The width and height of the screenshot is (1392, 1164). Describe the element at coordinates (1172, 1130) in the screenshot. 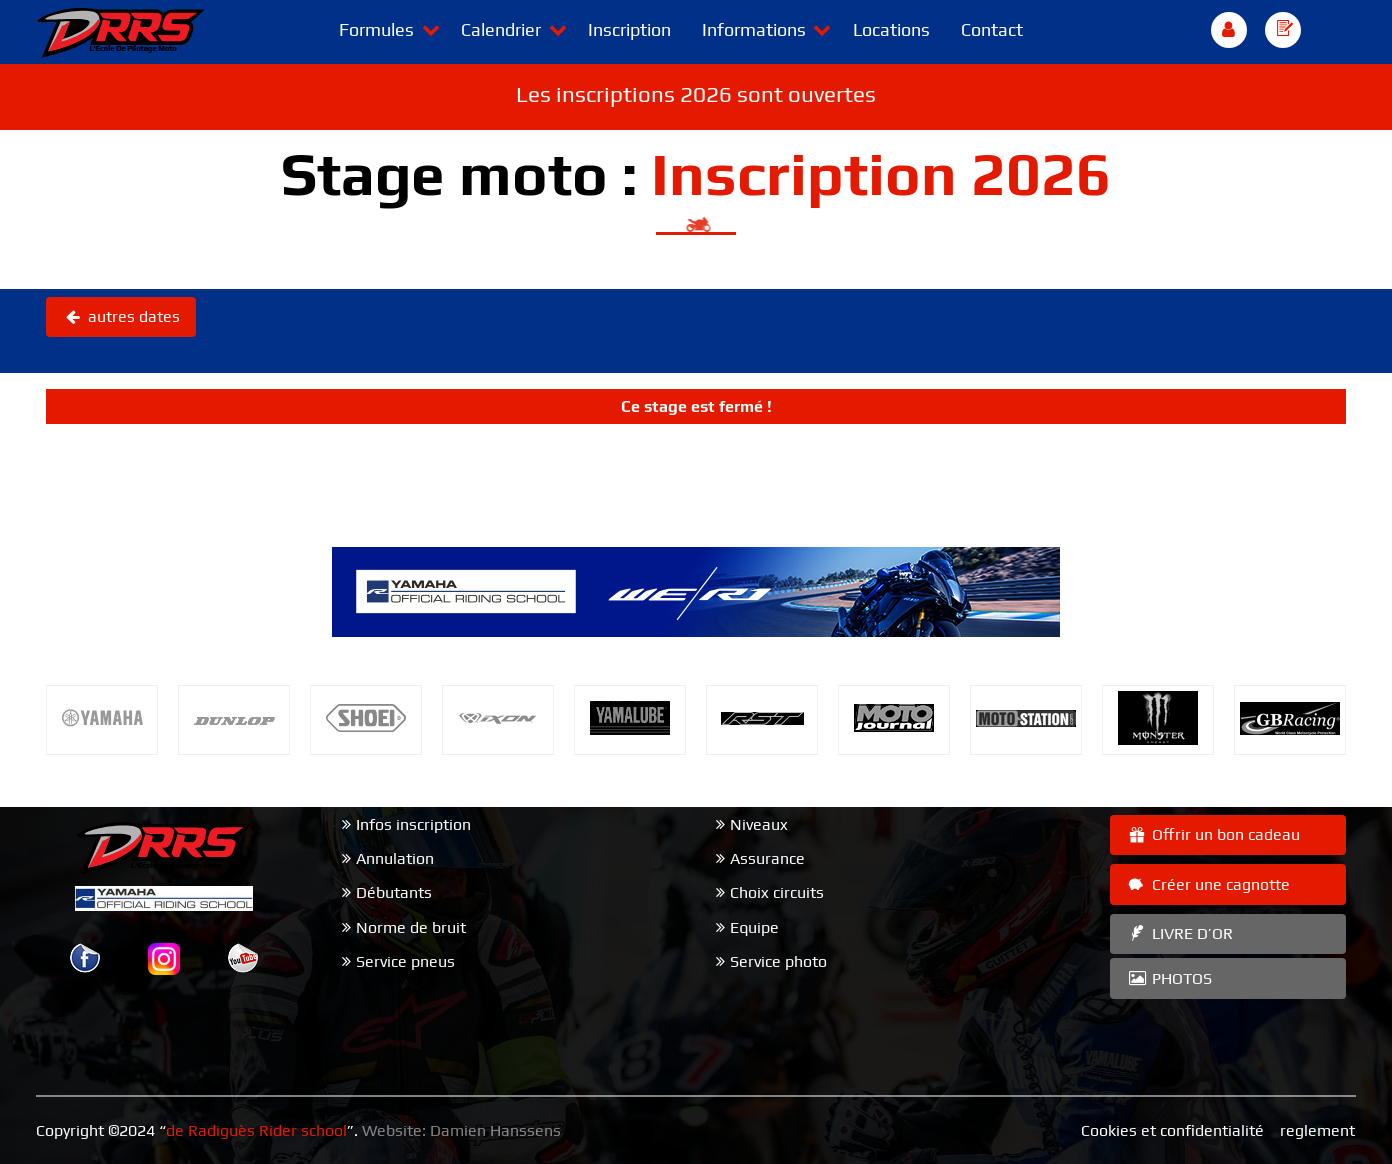

I see `Cookies et confidentialité` at that location.